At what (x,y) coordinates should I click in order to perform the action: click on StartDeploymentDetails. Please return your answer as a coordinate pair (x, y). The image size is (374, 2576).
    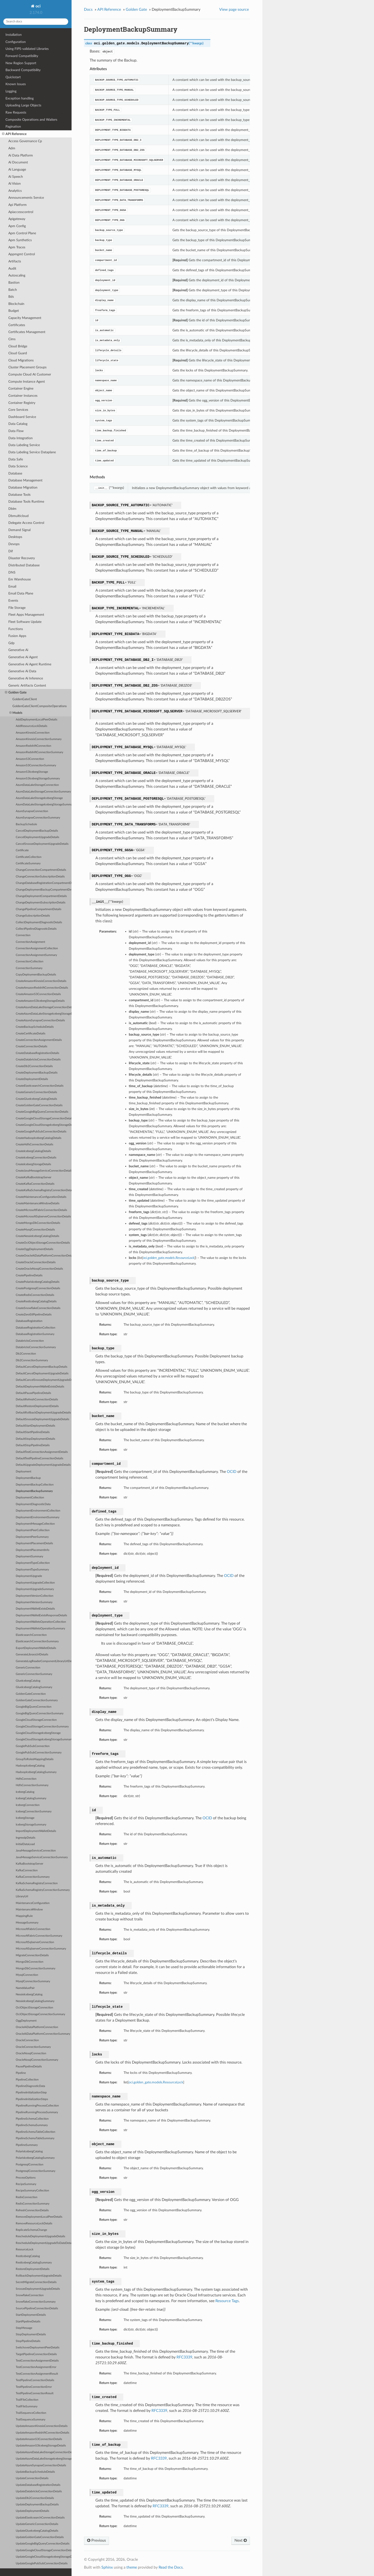
    Looking at the image, I should click on (31, 2315).